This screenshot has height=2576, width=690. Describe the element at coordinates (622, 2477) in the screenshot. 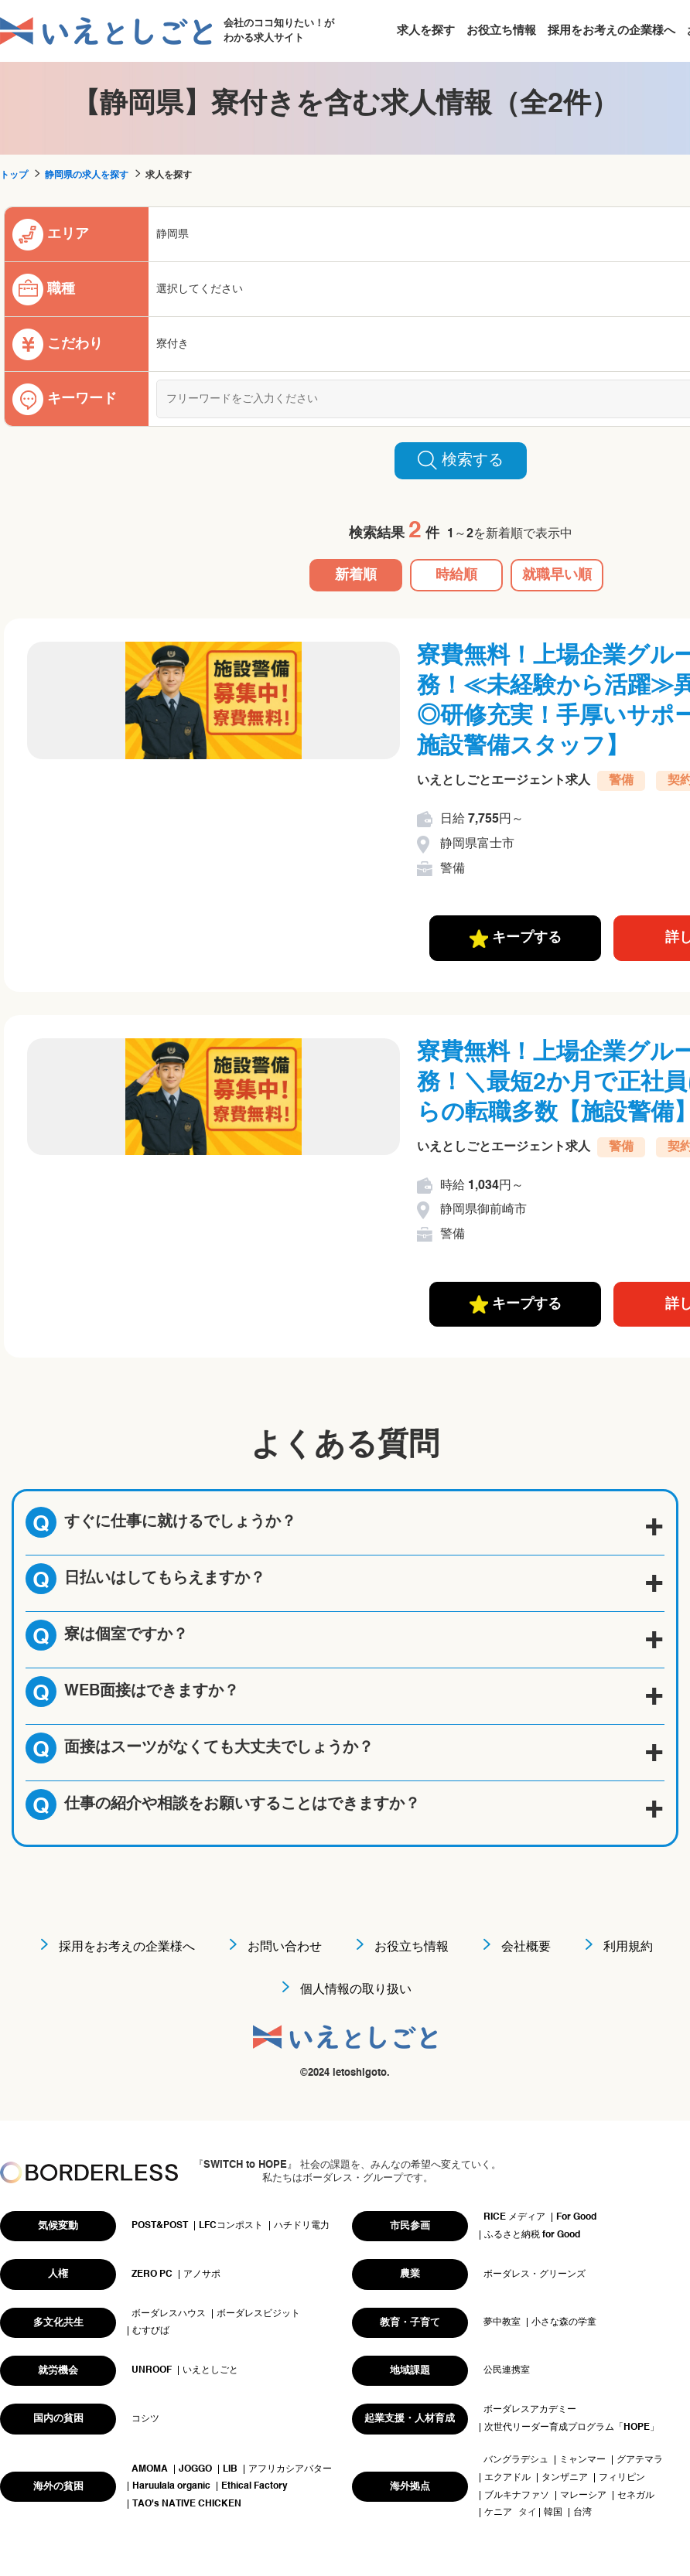

I see `フィリピン` at that location.